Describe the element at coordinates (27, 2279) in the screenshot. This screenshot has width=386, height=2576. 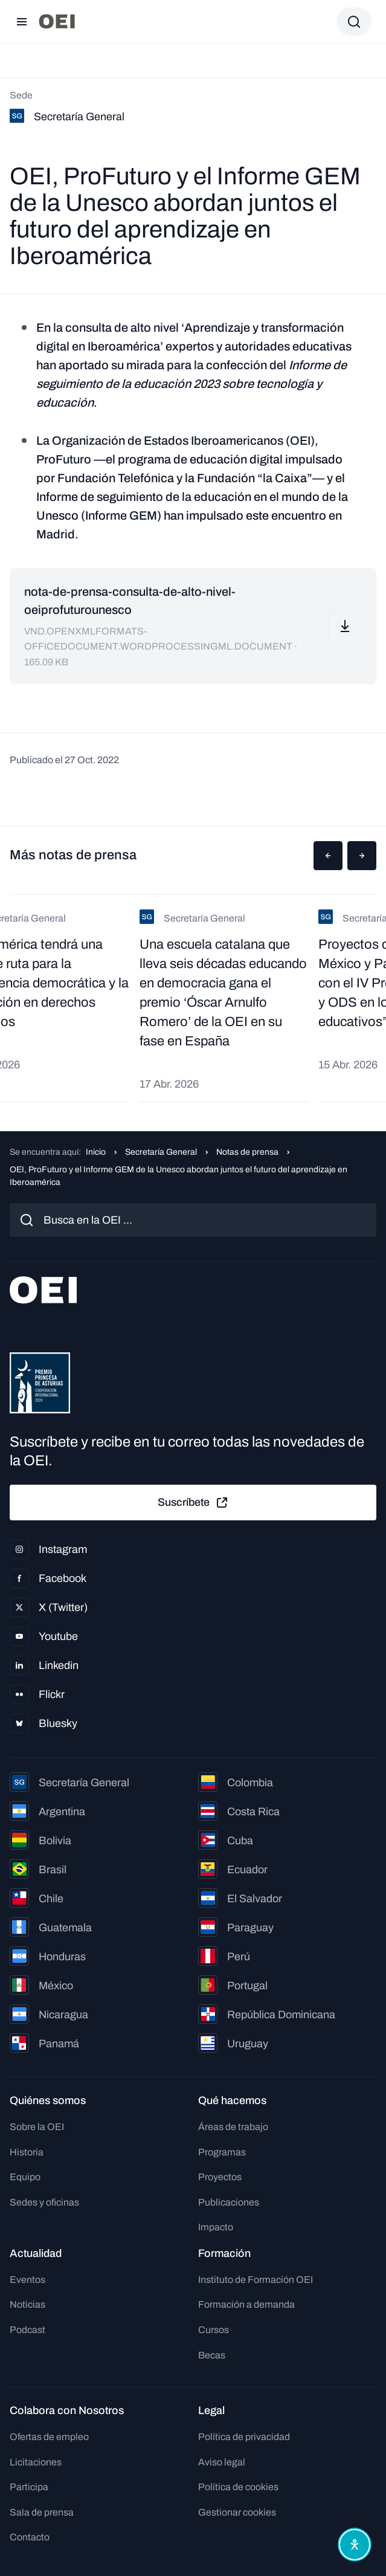
I see `Eventos` at that location.